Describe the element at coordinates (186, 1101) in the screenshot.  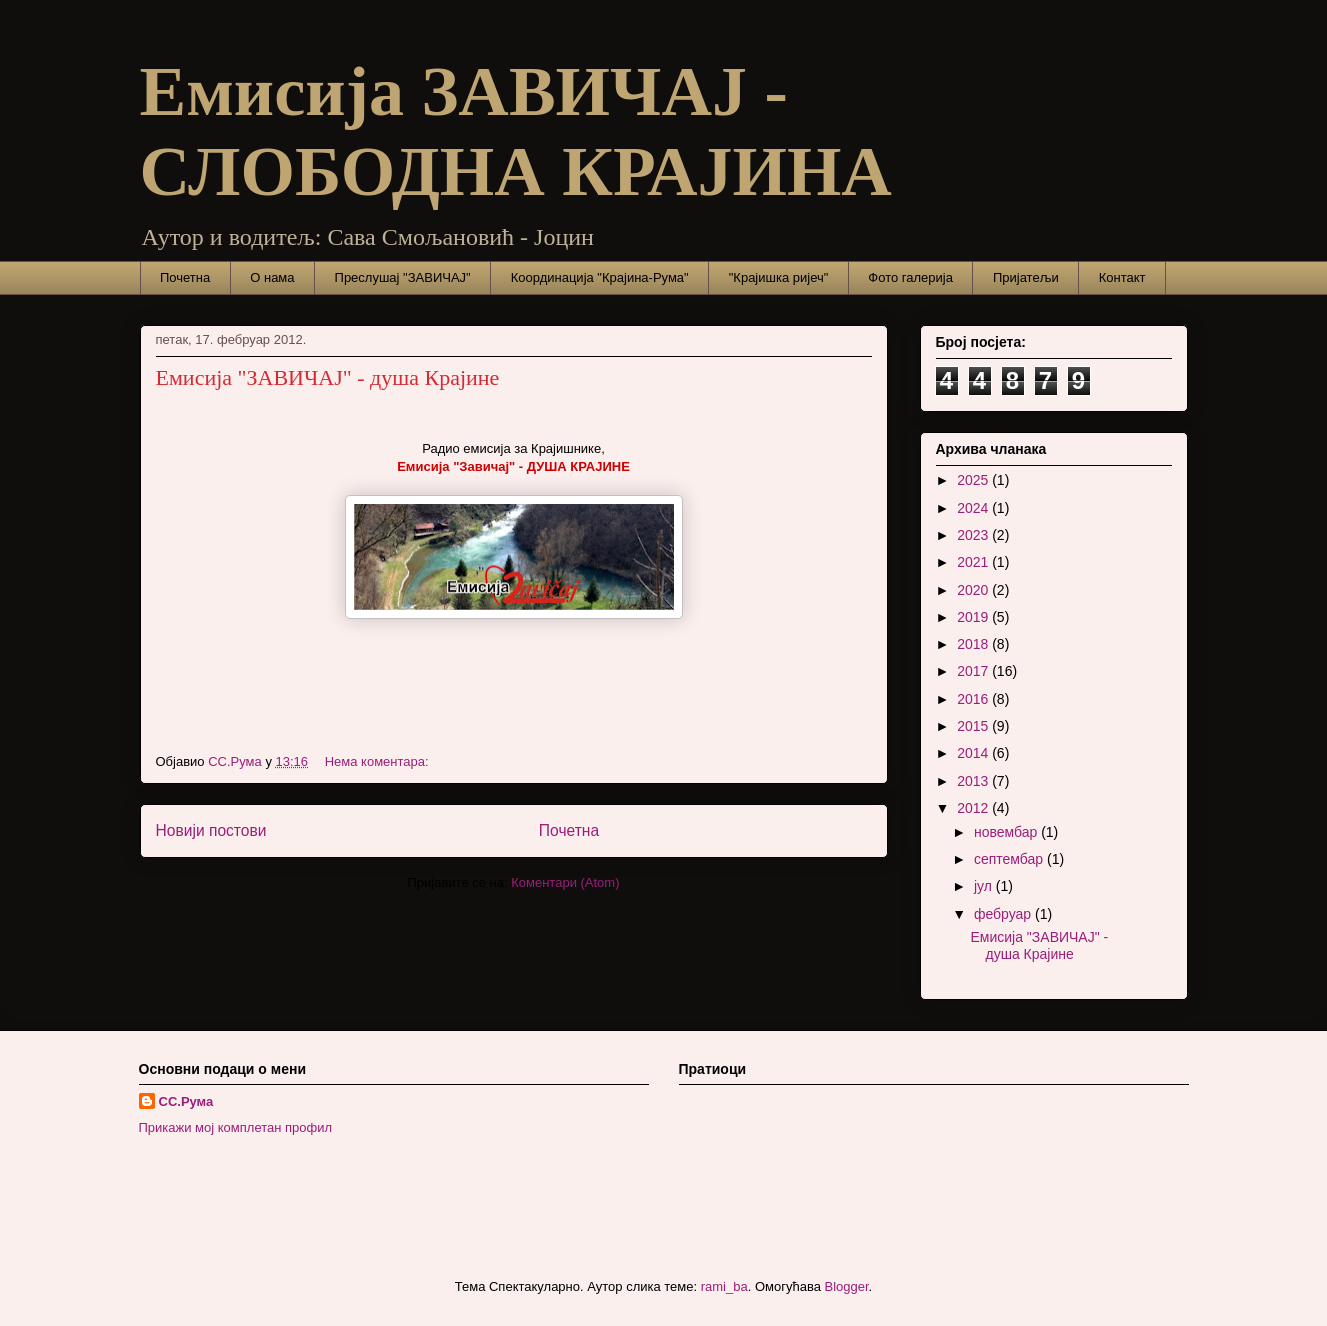
I see `СС.Рума` at that location.